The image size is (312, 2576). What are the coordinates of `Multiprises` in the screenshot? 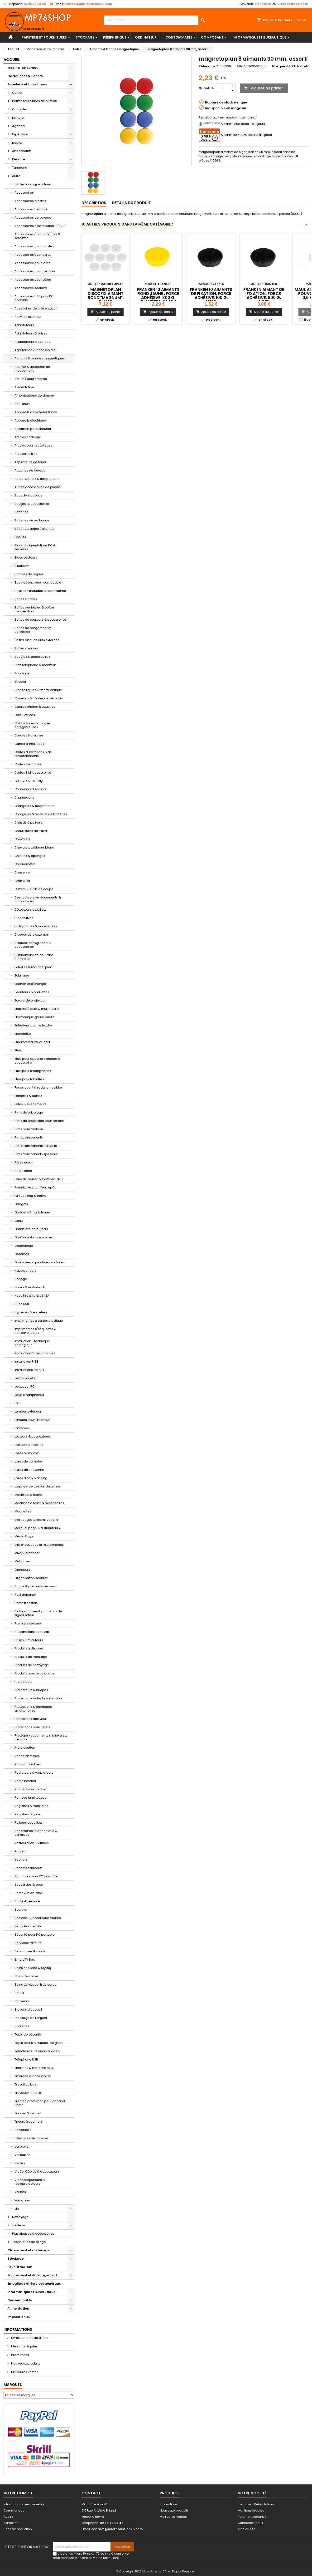 It's located at (22, 1561).